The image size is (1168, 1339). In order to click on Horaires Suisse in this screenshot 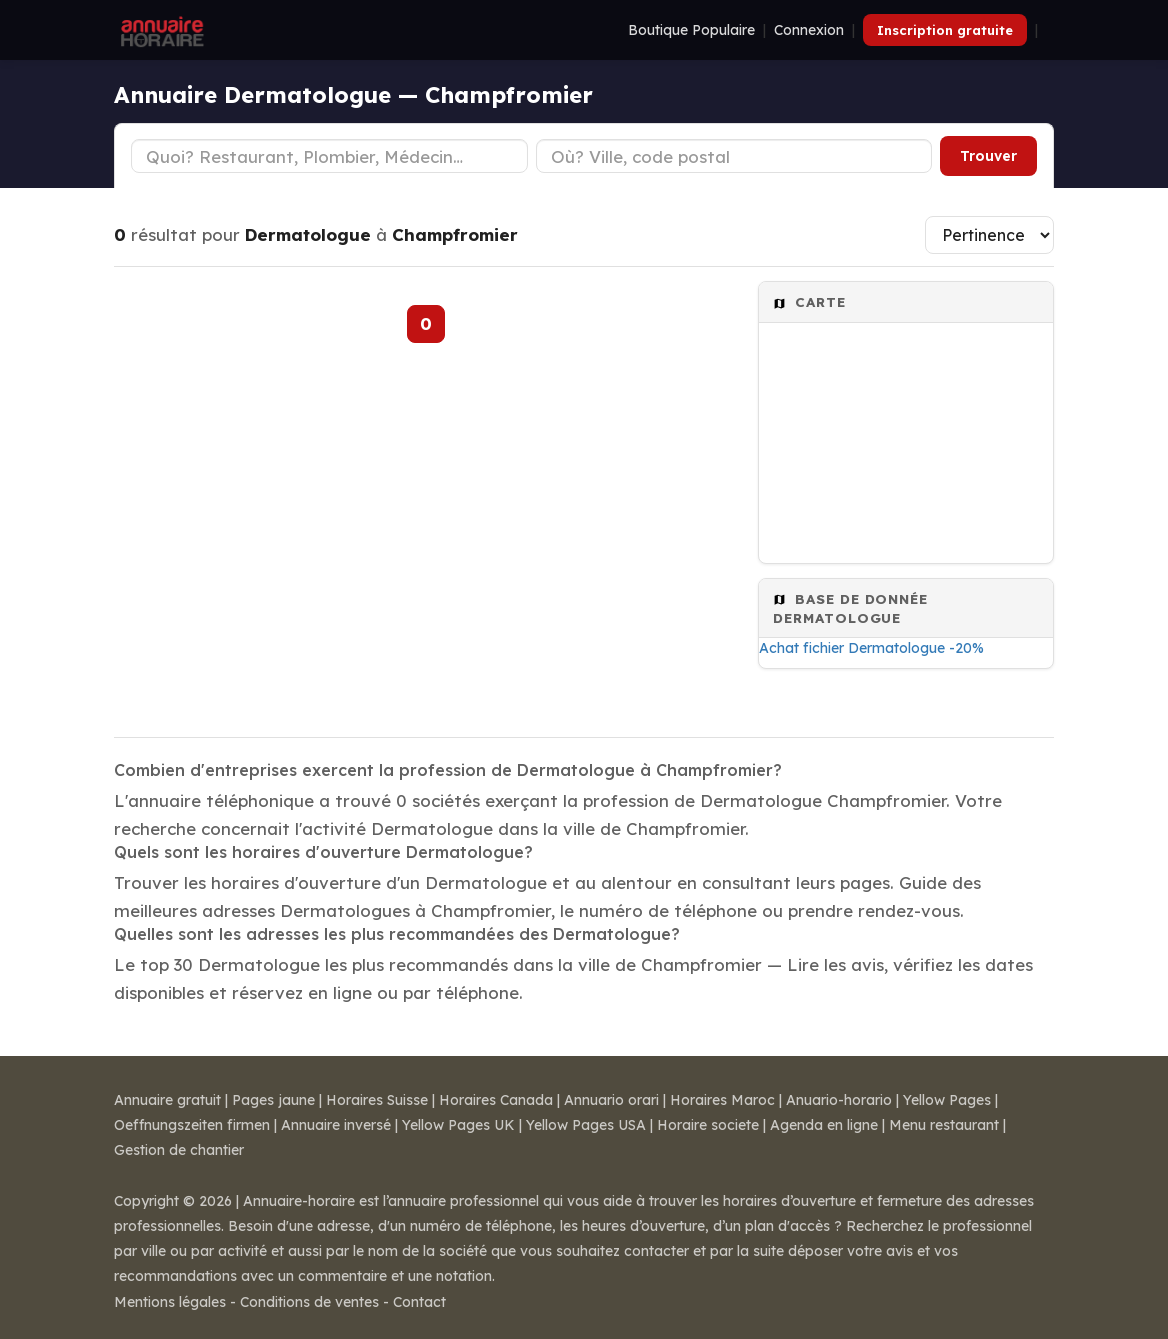, I will do `click(377, 1100)`.